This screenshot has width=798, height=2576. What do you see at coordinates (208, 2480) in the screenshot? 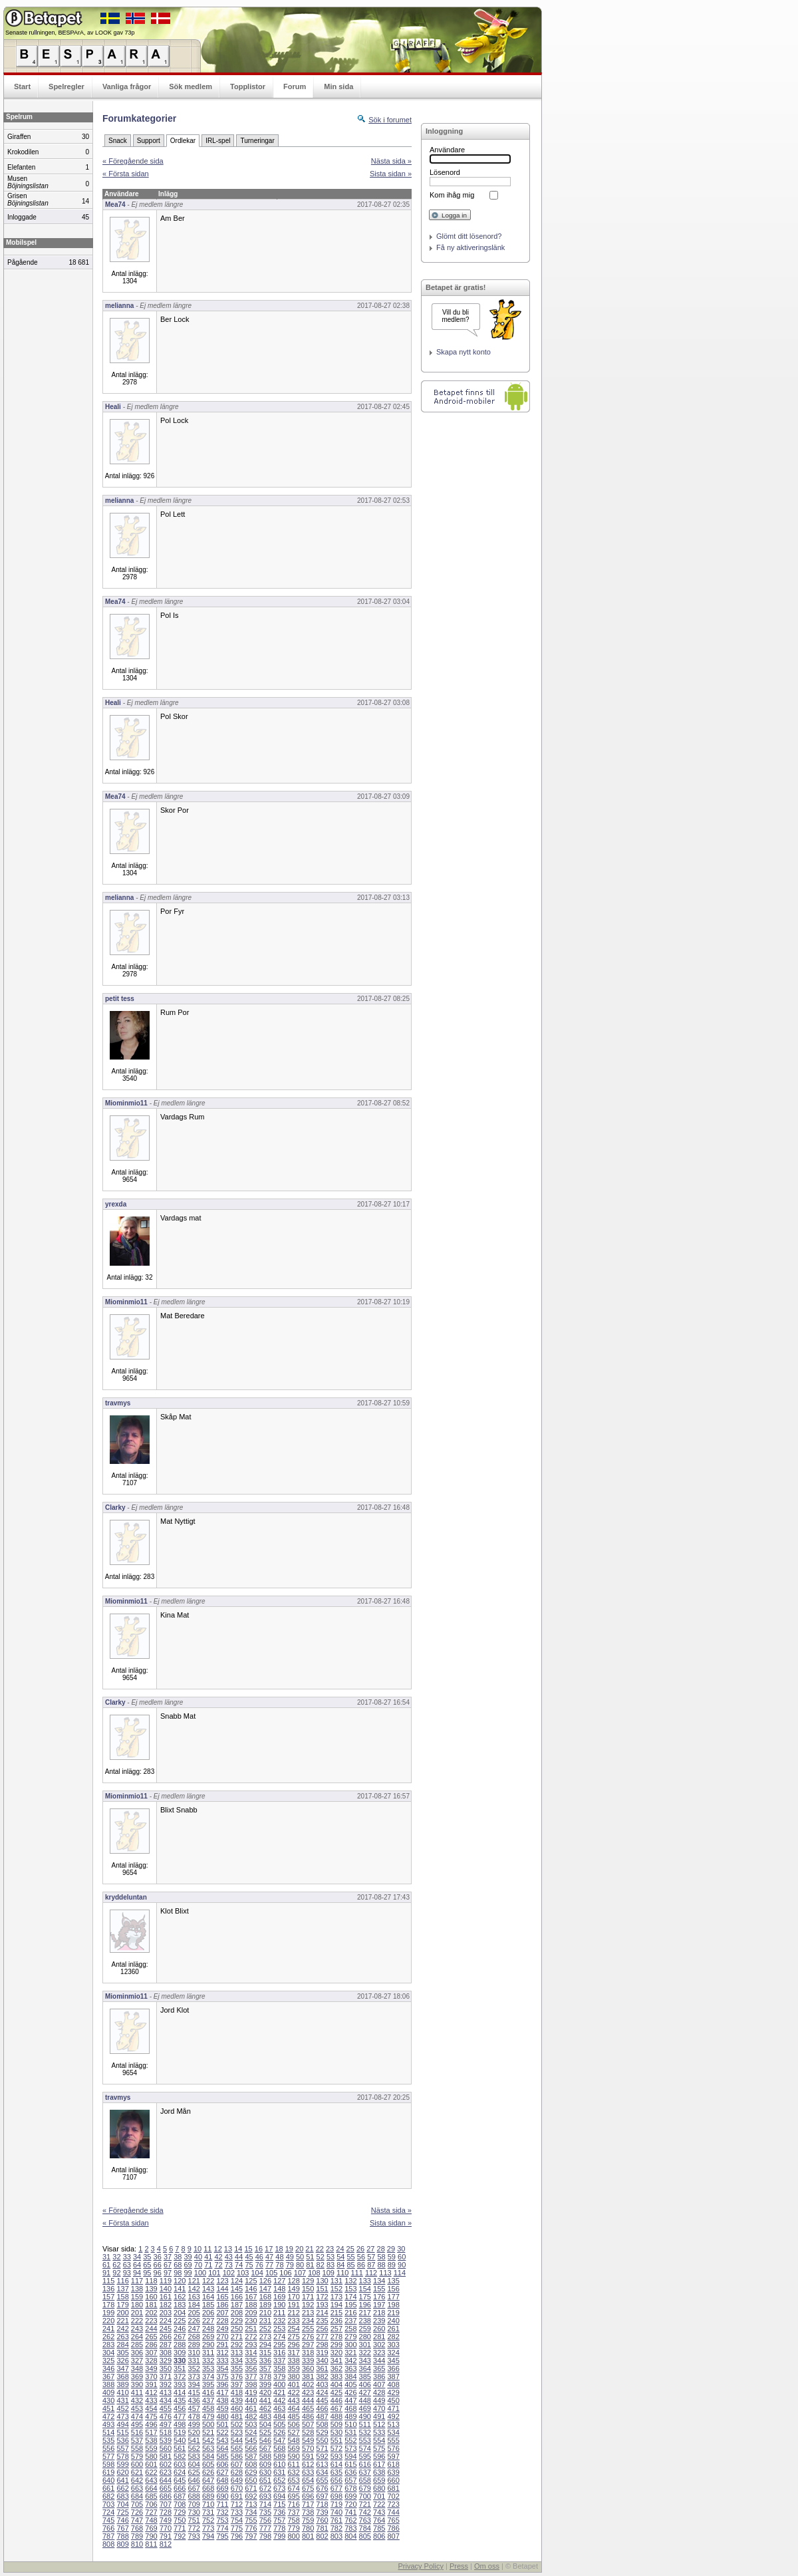
I see `647` at bounding box center [208, 2480].